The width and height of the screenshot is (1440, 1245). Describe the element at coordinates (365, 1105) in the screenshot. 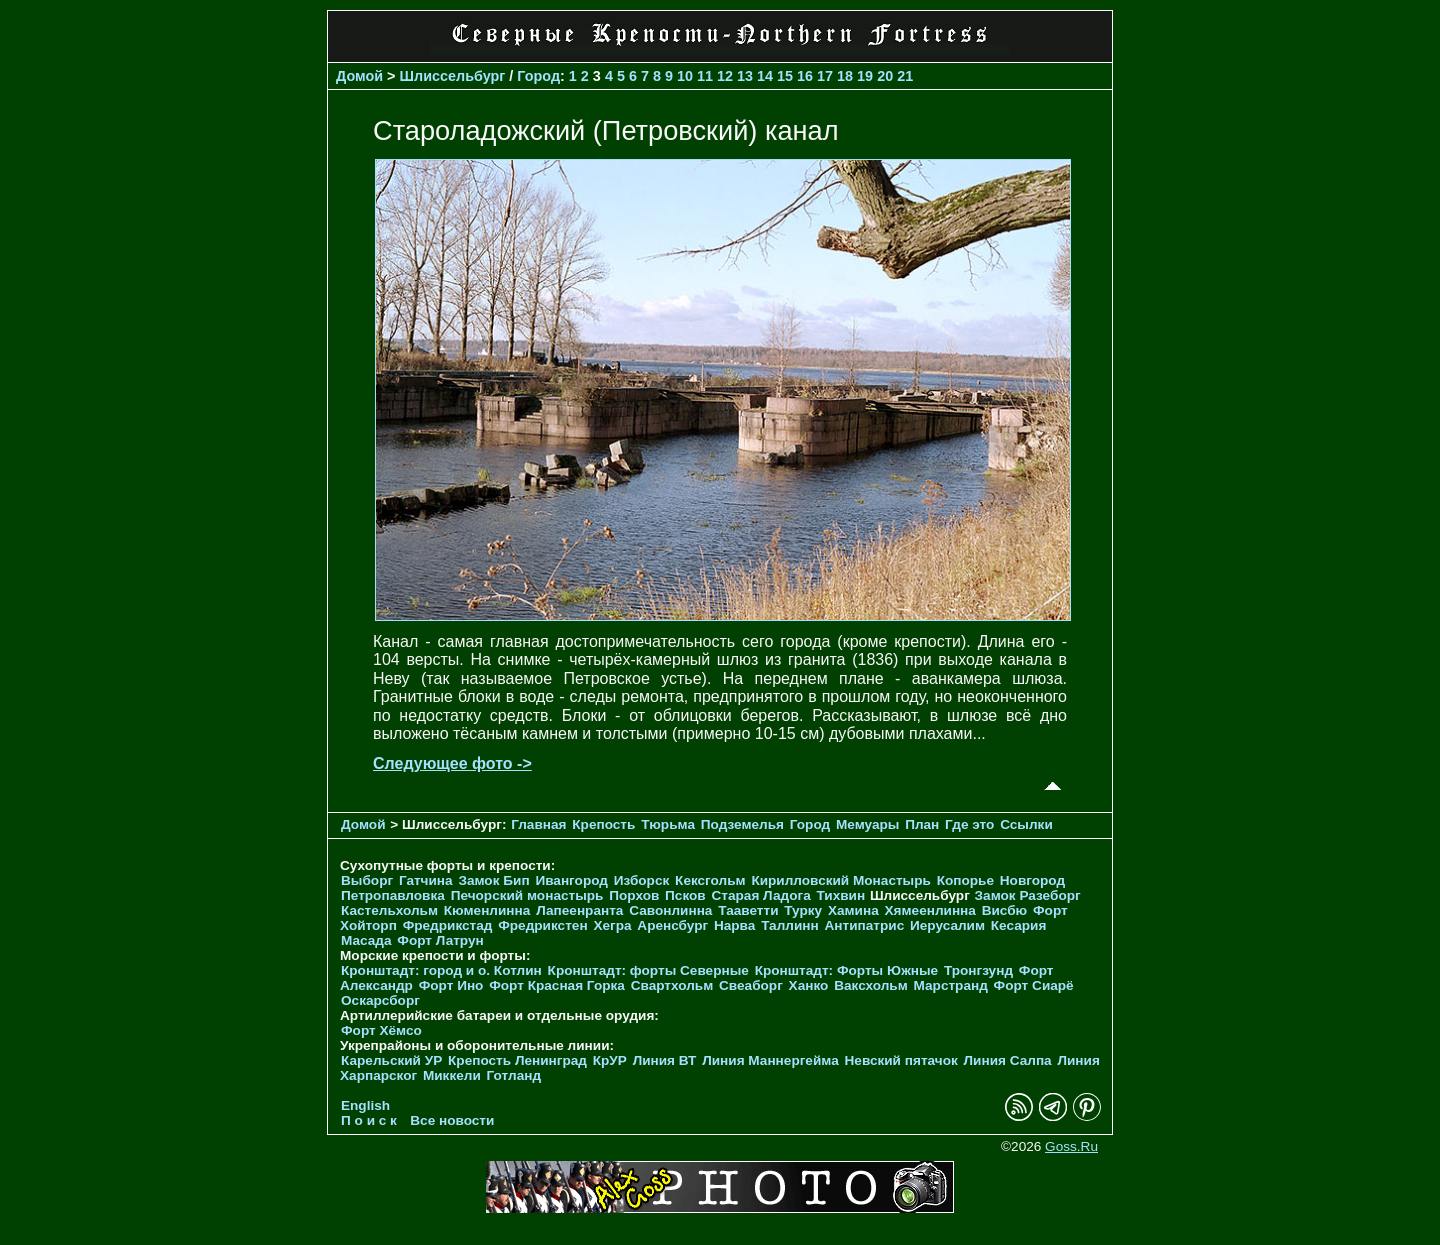

I see `English` at that location.